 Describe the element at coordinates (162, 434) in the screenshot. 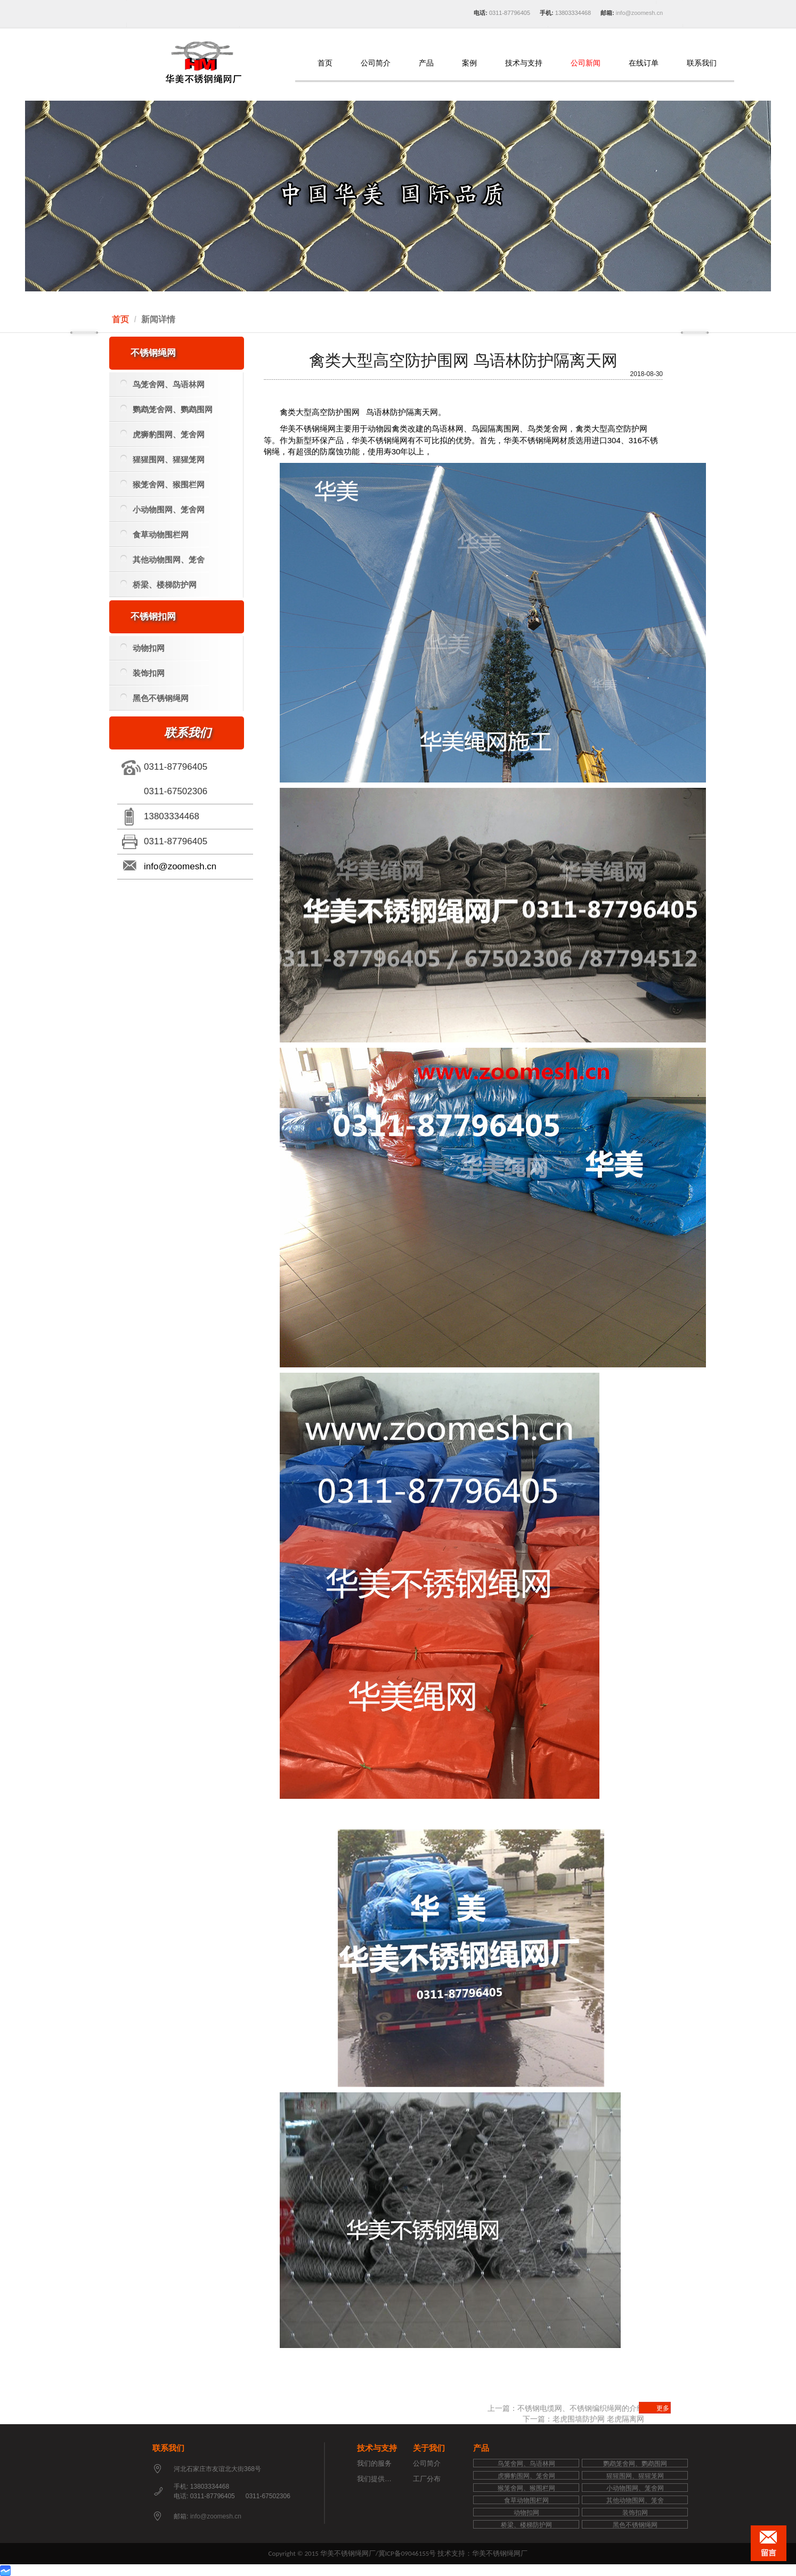

I see `虎狮豹围网、笼舍网` at that location.